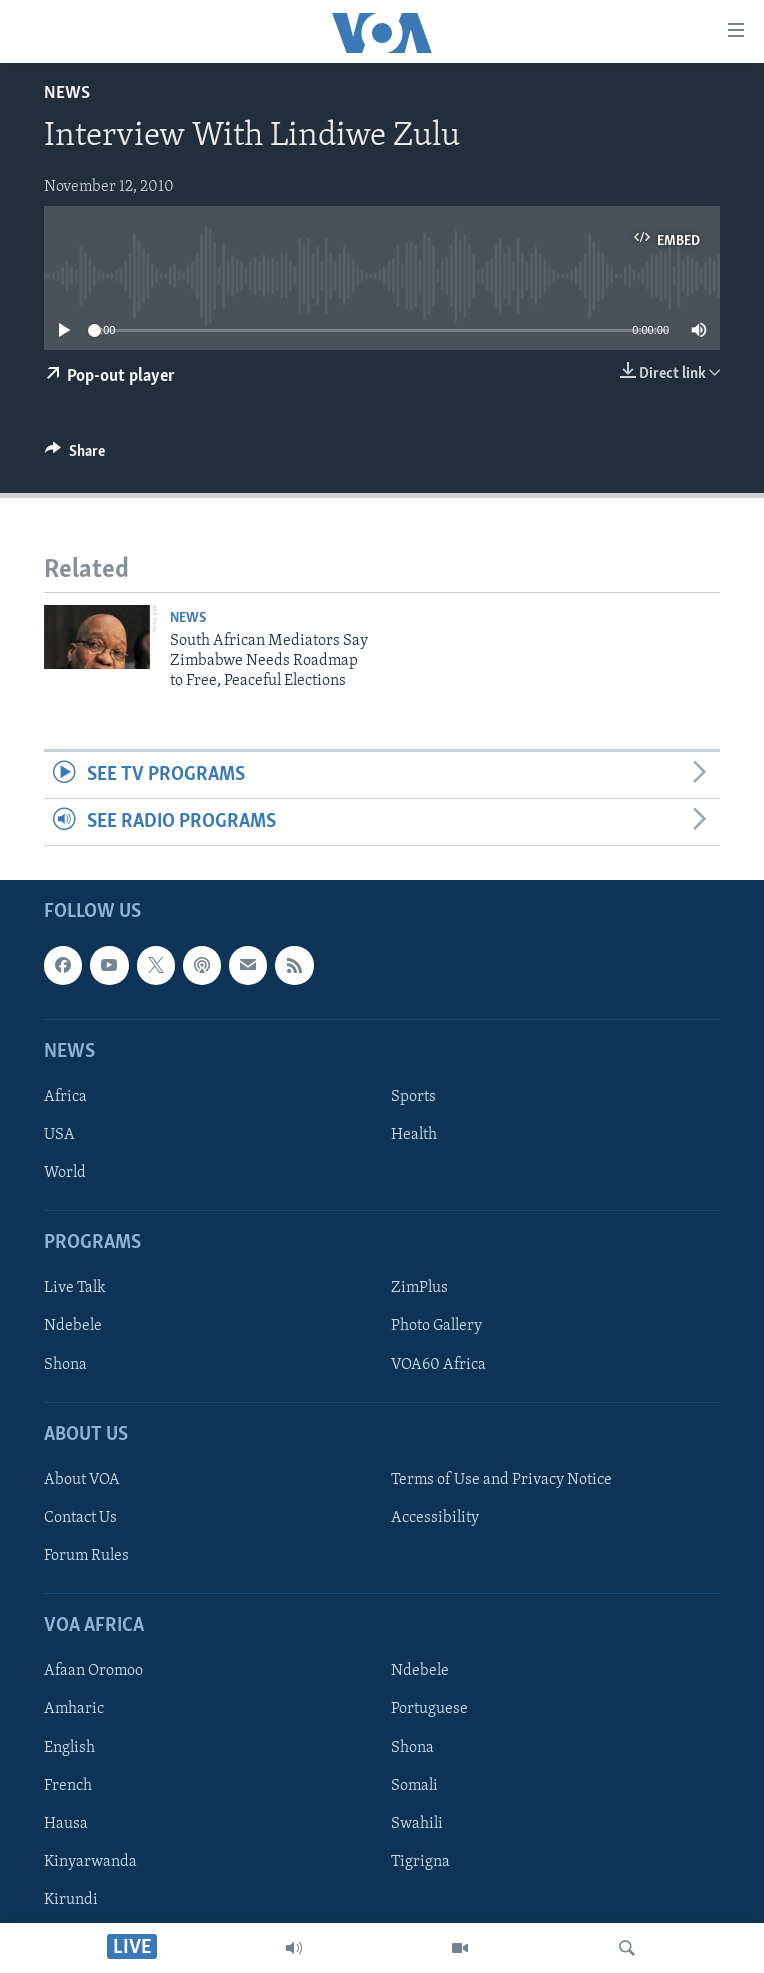 This screenshot has height=1973, width=764. What do you see at coordinates (65, 1173) in the screenshot?
I see `World` at bounding box center [65, 1173].